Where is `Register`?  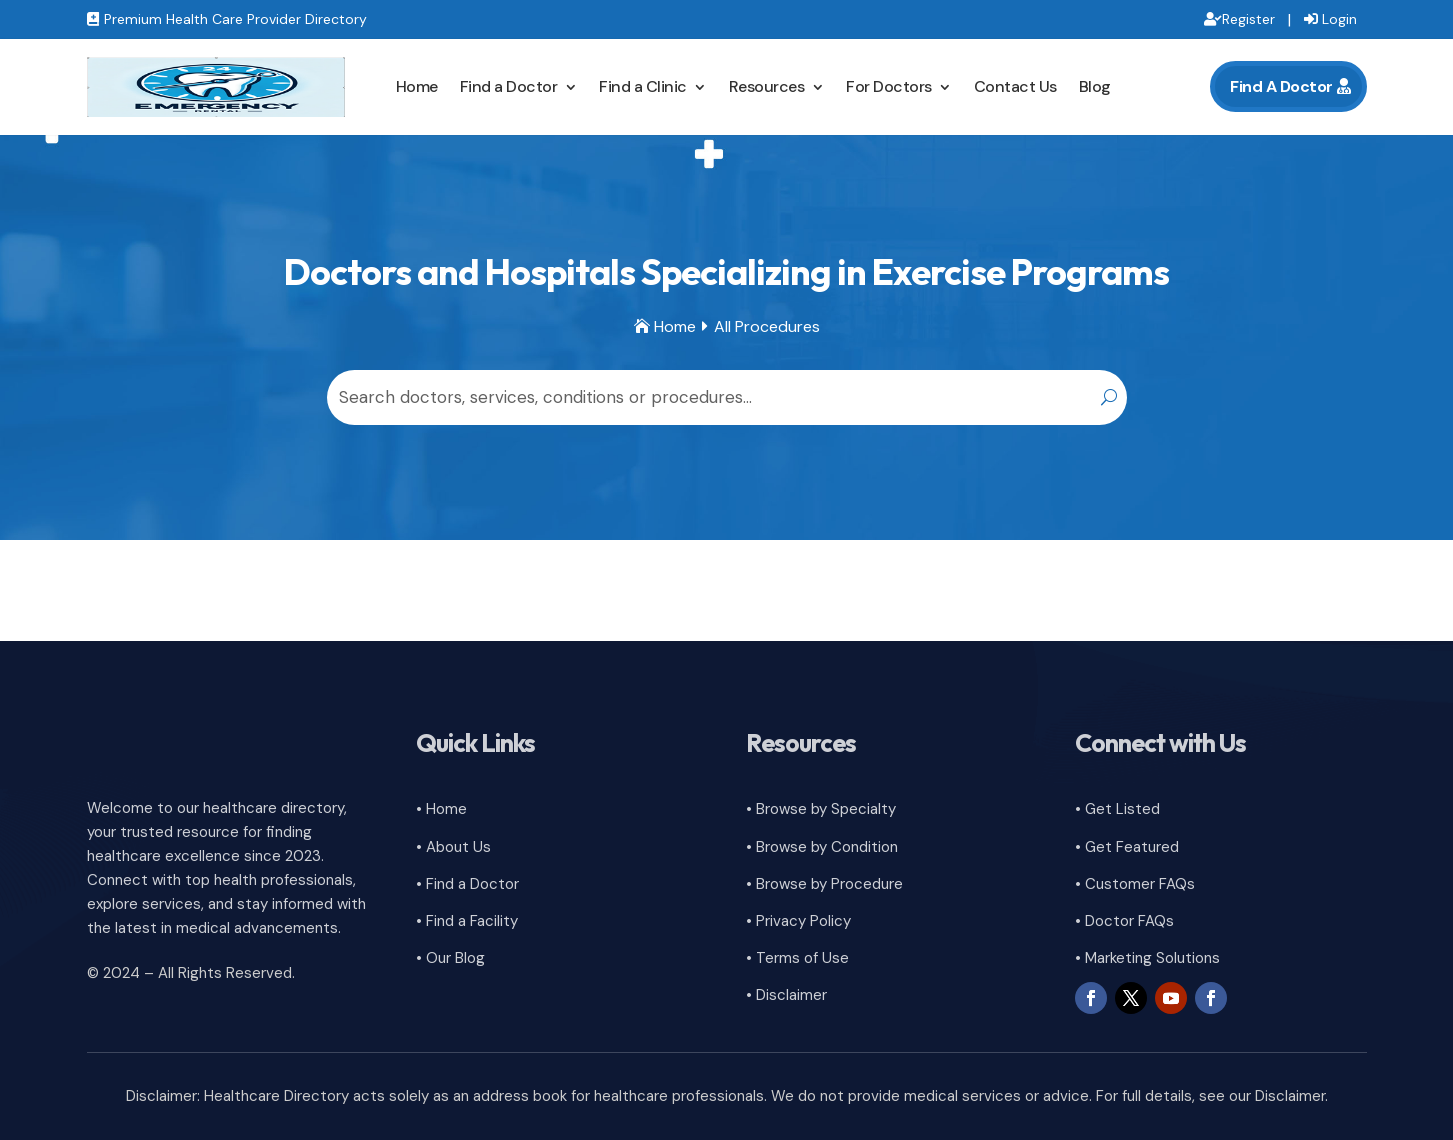 Register is located at coordinates (1248, 19).